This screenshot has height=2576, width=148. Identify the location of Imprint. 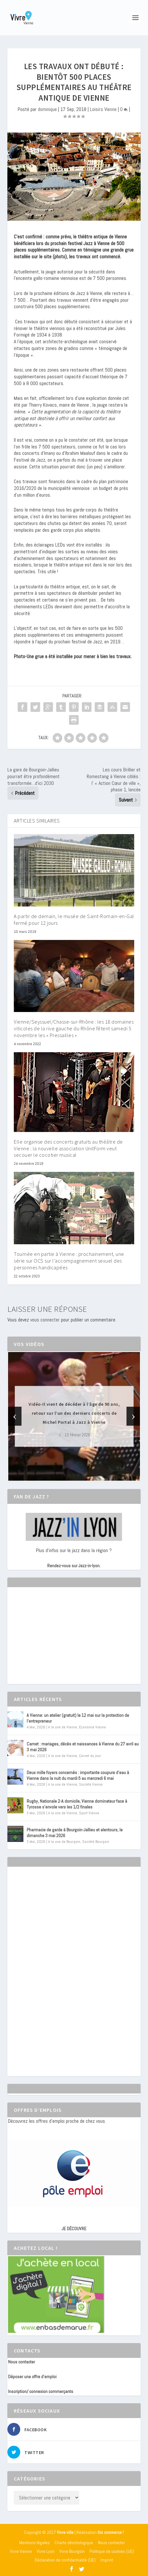
(106, 2560).